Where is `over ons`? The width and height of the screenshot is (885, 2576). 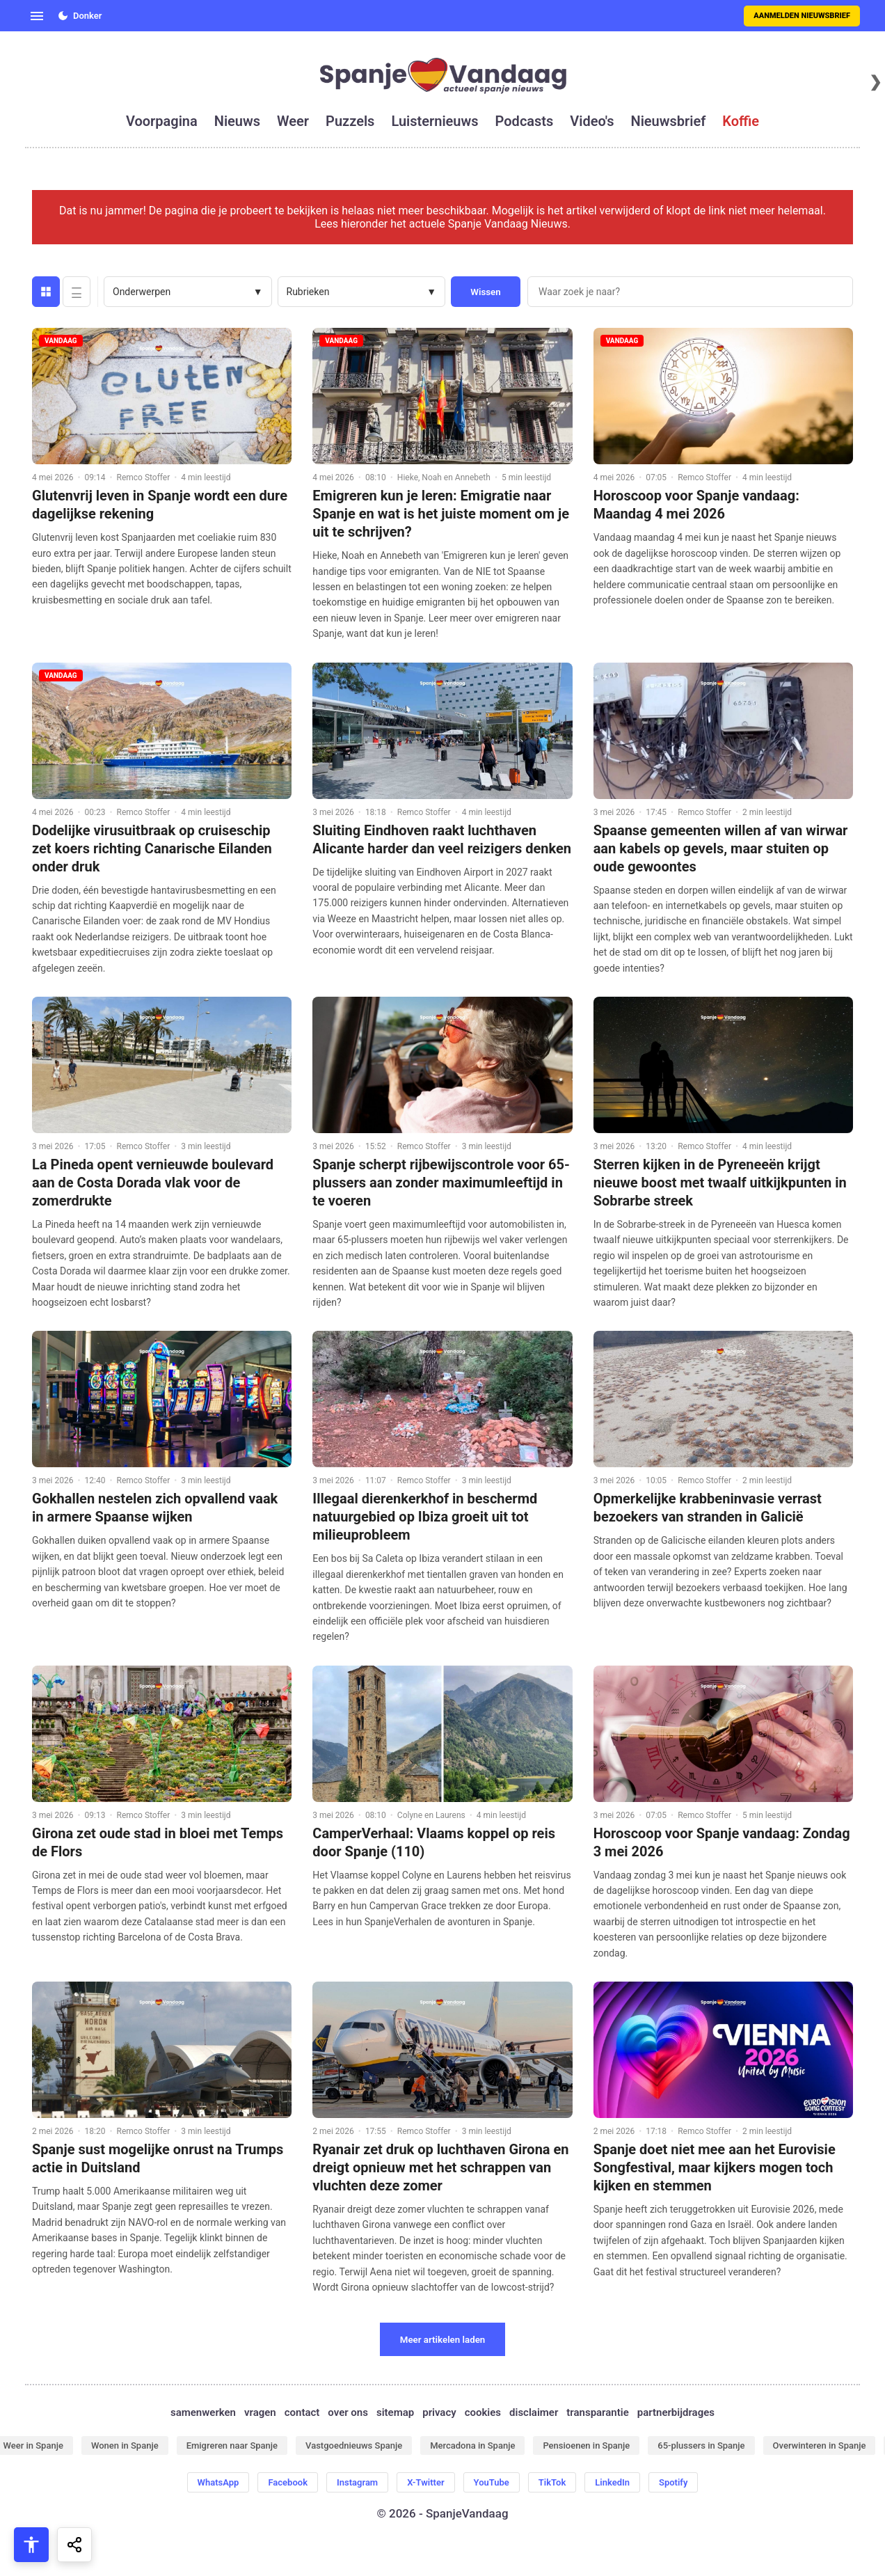
over ons is located at coordinates (348, 2412).